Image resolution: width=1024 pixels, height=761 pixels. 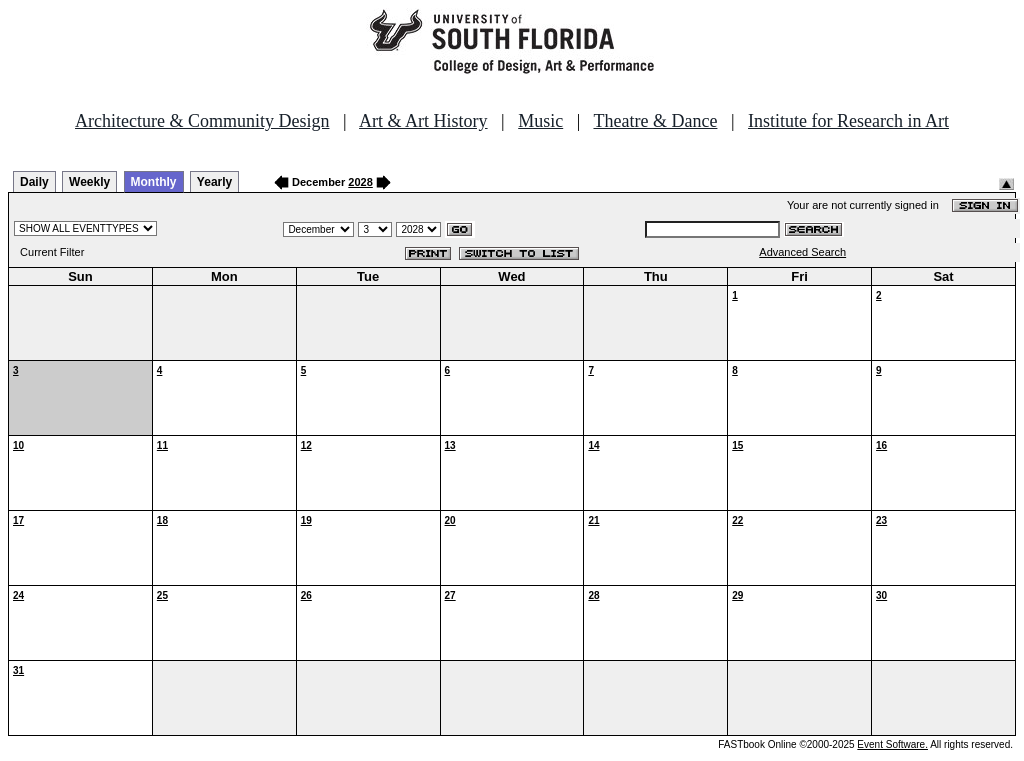 I want to click on Institute for Research in Art, so click(x=848, y=121).